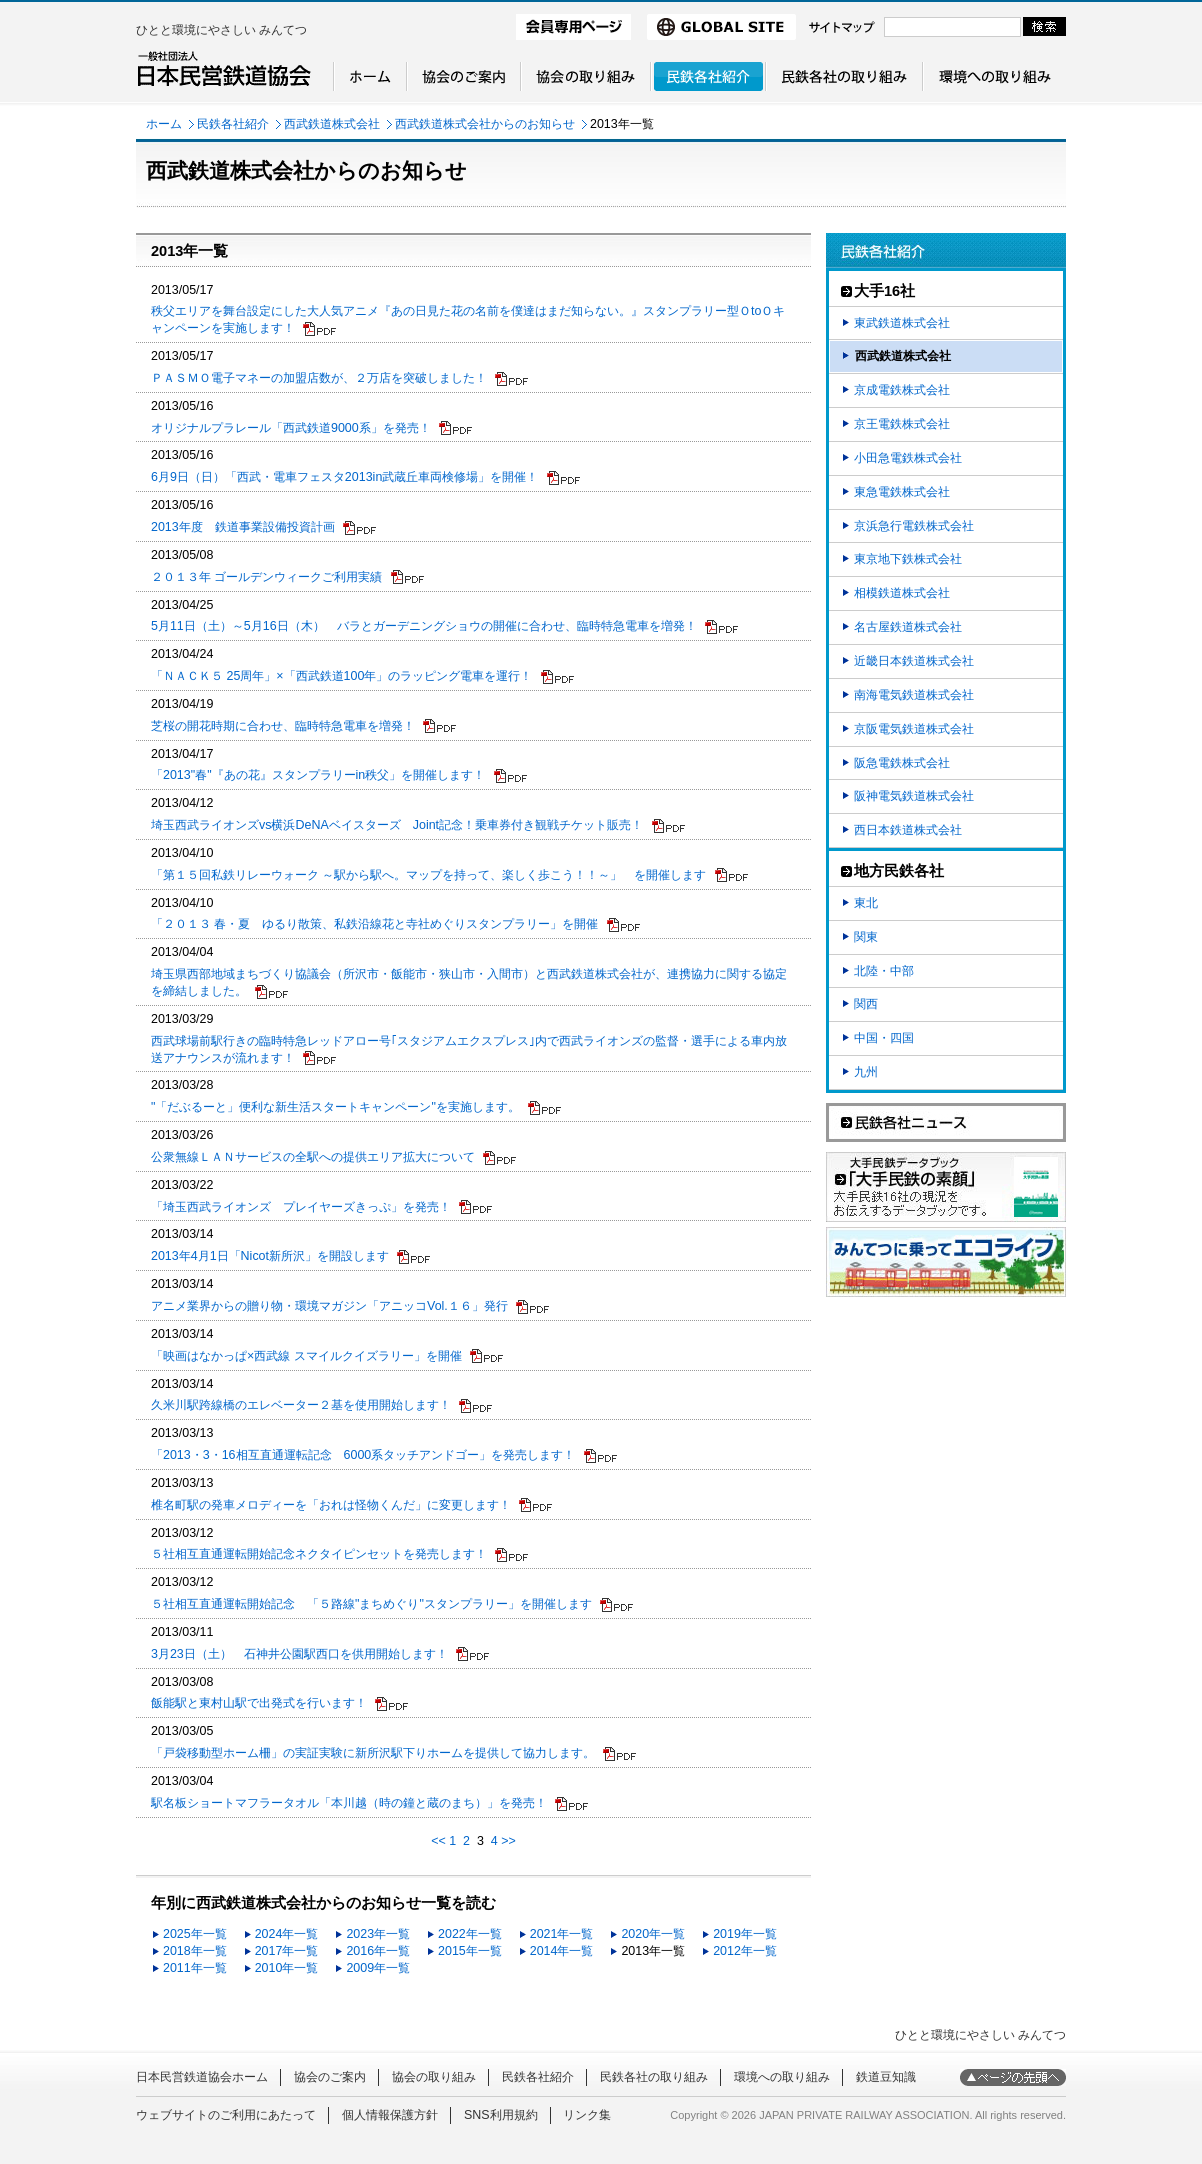 The height and width of the screenshot is (2164, 1202). I want to click on 西武鉄道株式会社からのお知らせ, so click(485, 124).